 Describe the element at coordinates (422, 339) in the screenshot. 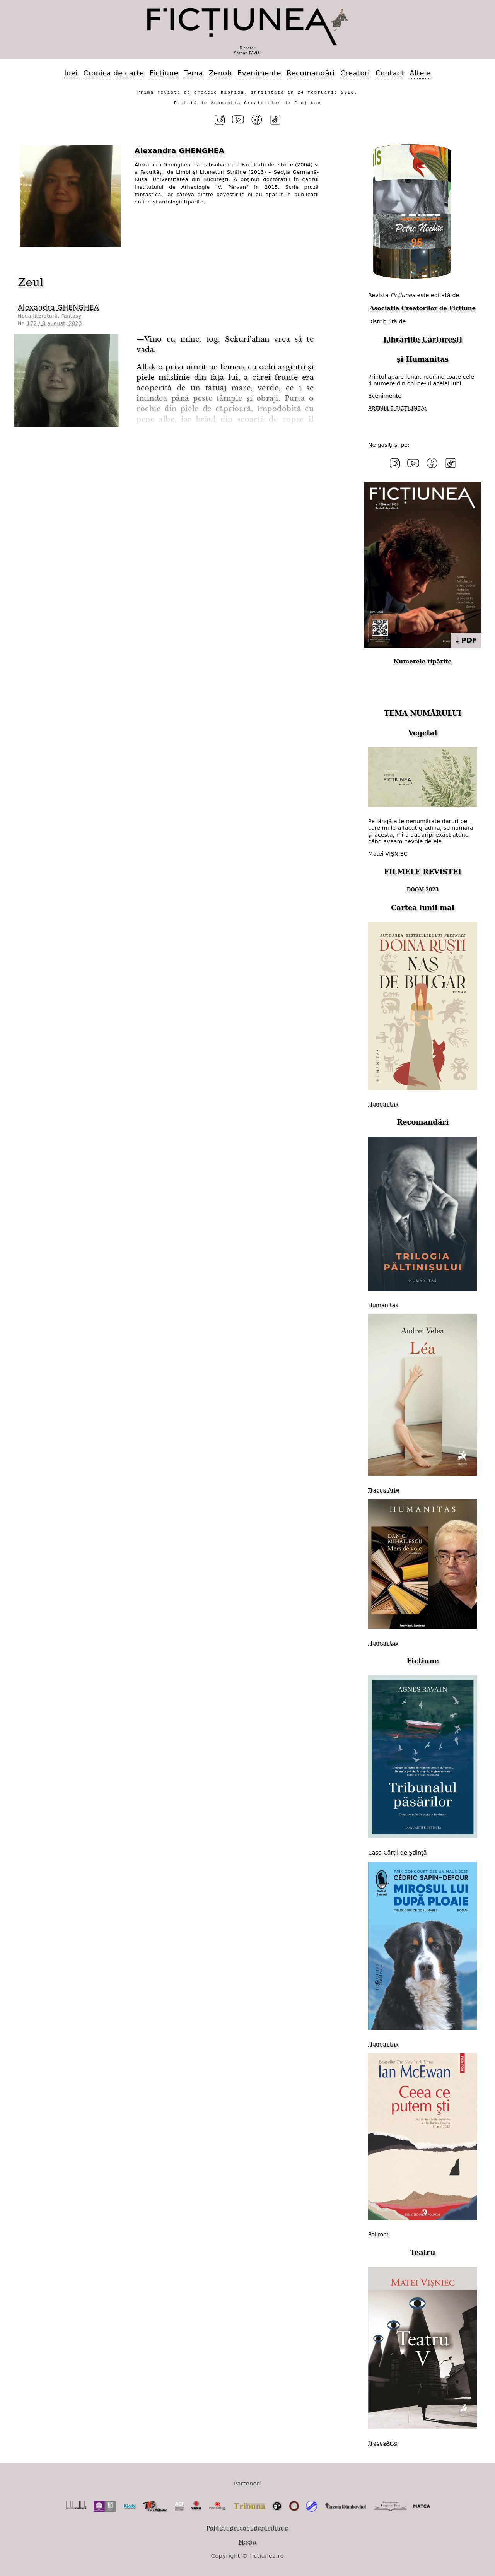

I see `Librăriile Cărturești` at that location.